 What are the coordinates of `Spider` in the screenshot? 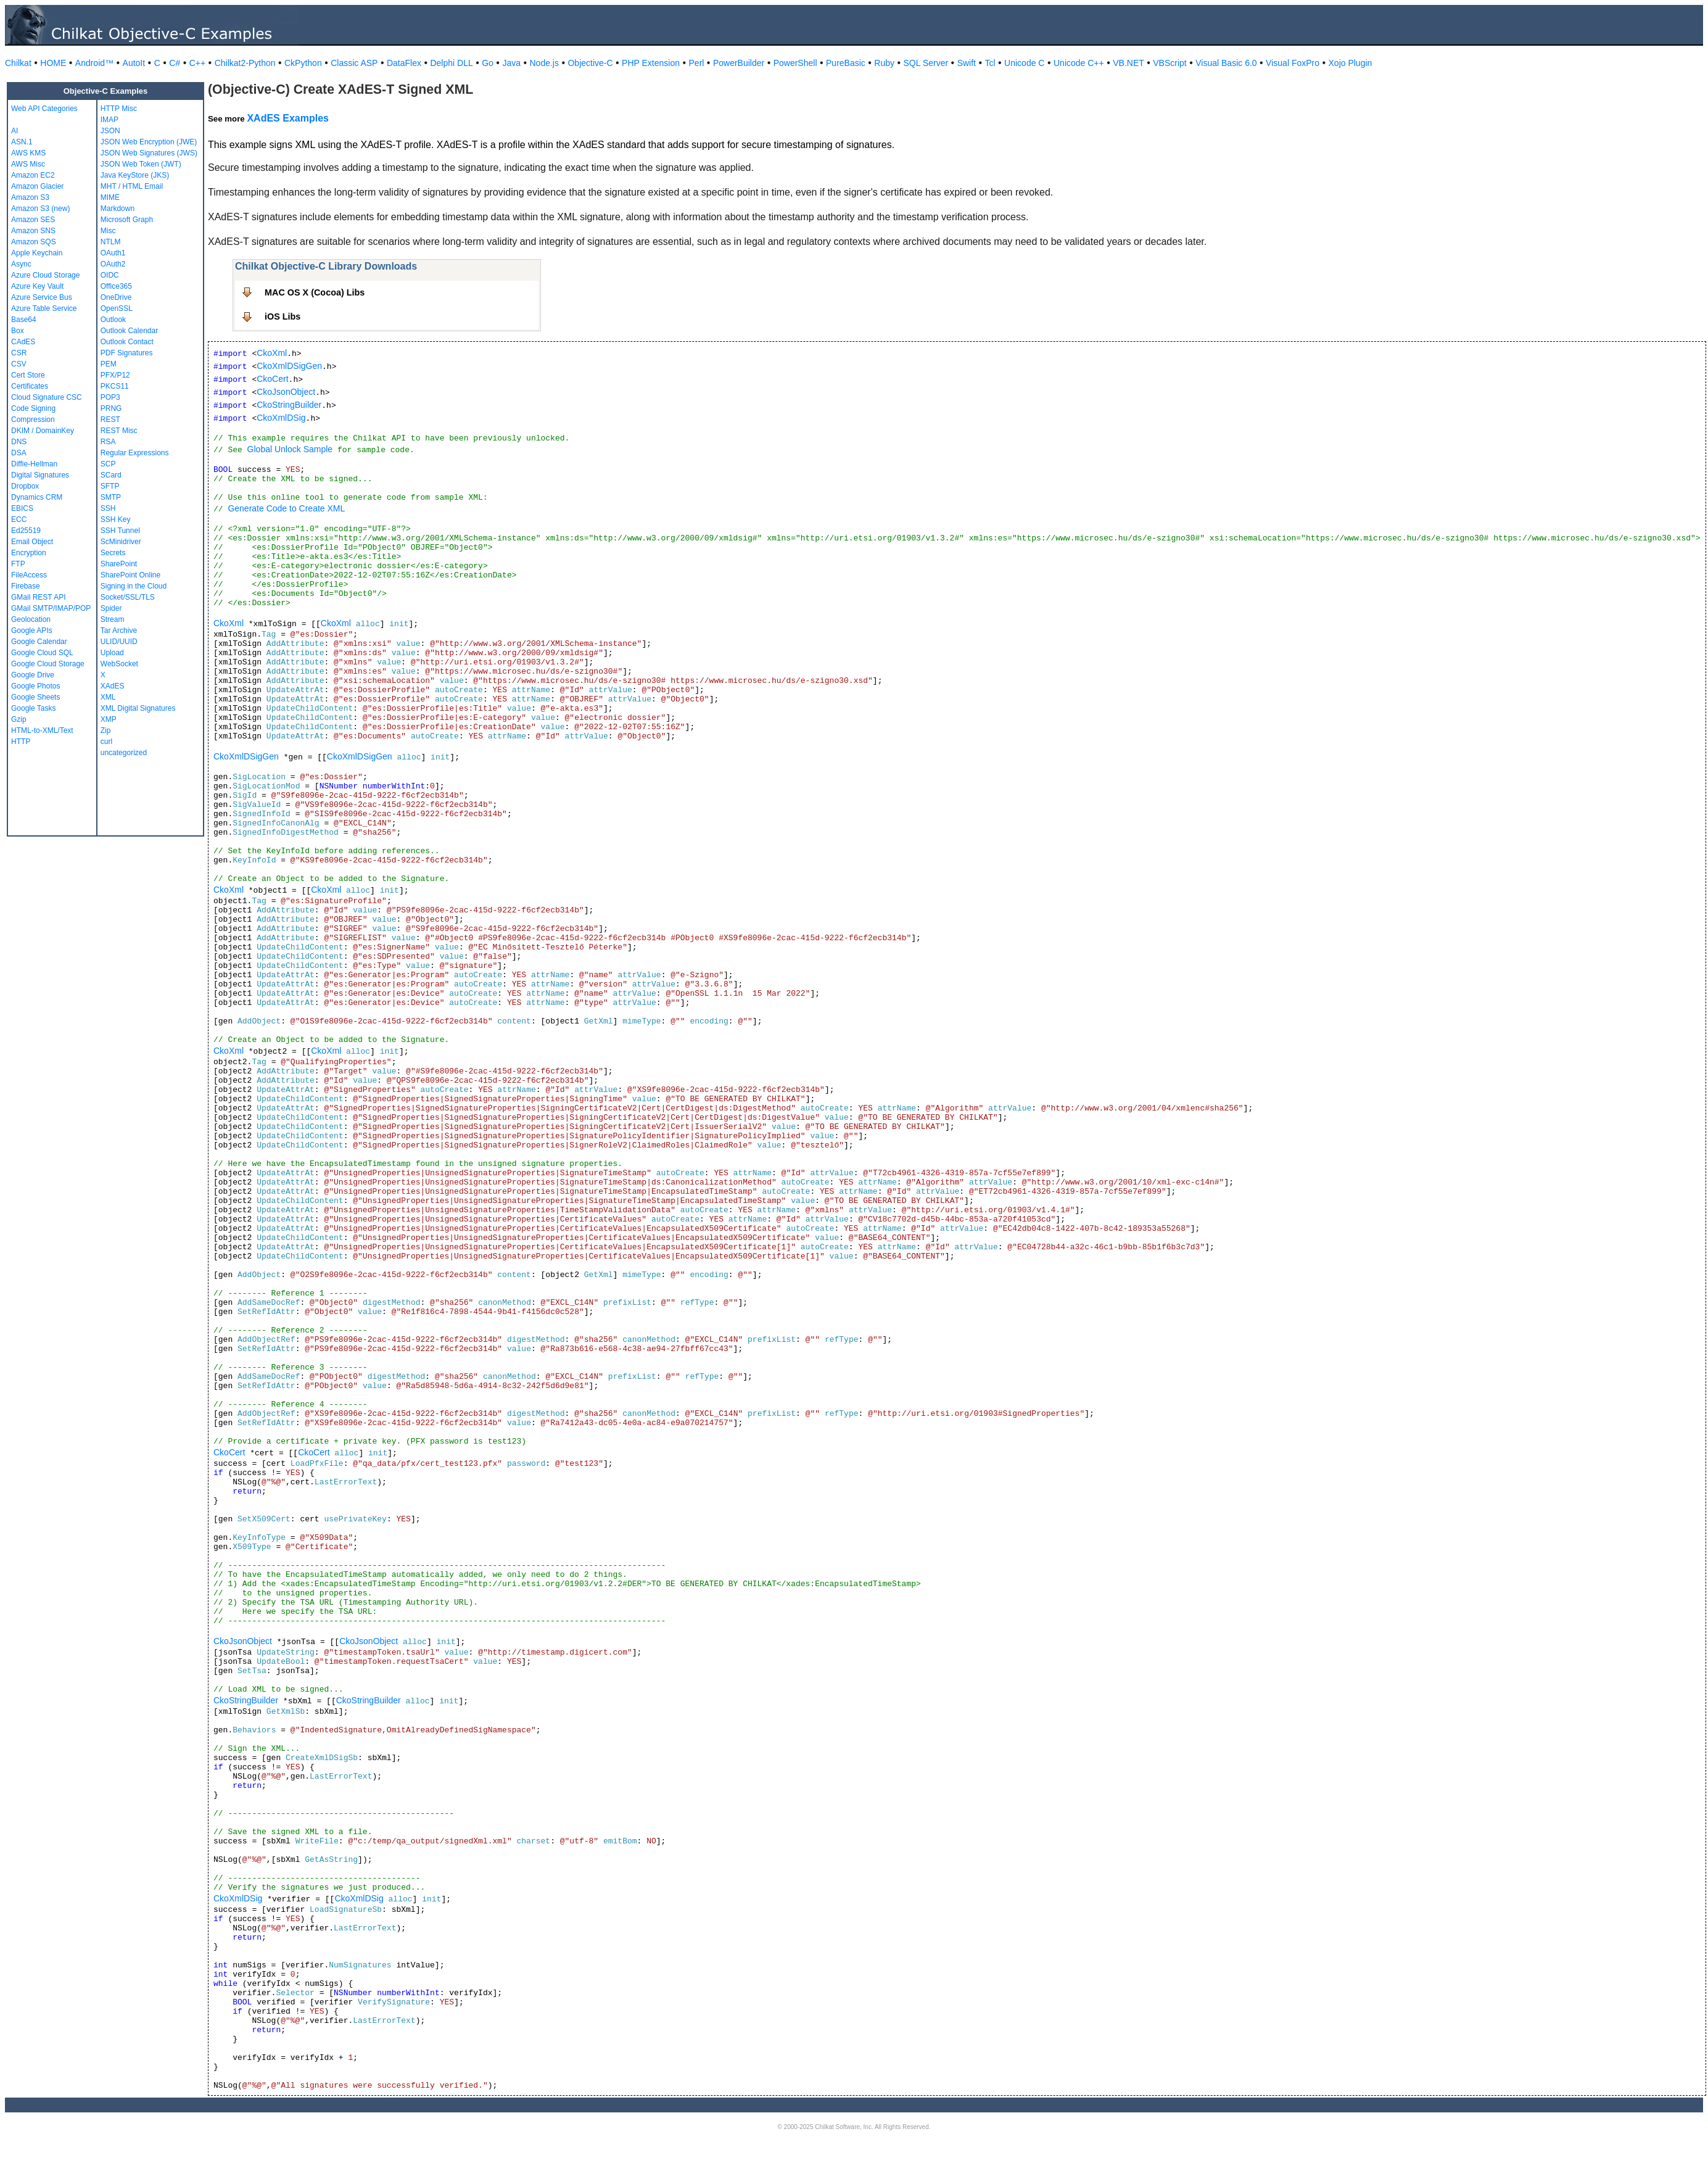 It's located at (111, 608).